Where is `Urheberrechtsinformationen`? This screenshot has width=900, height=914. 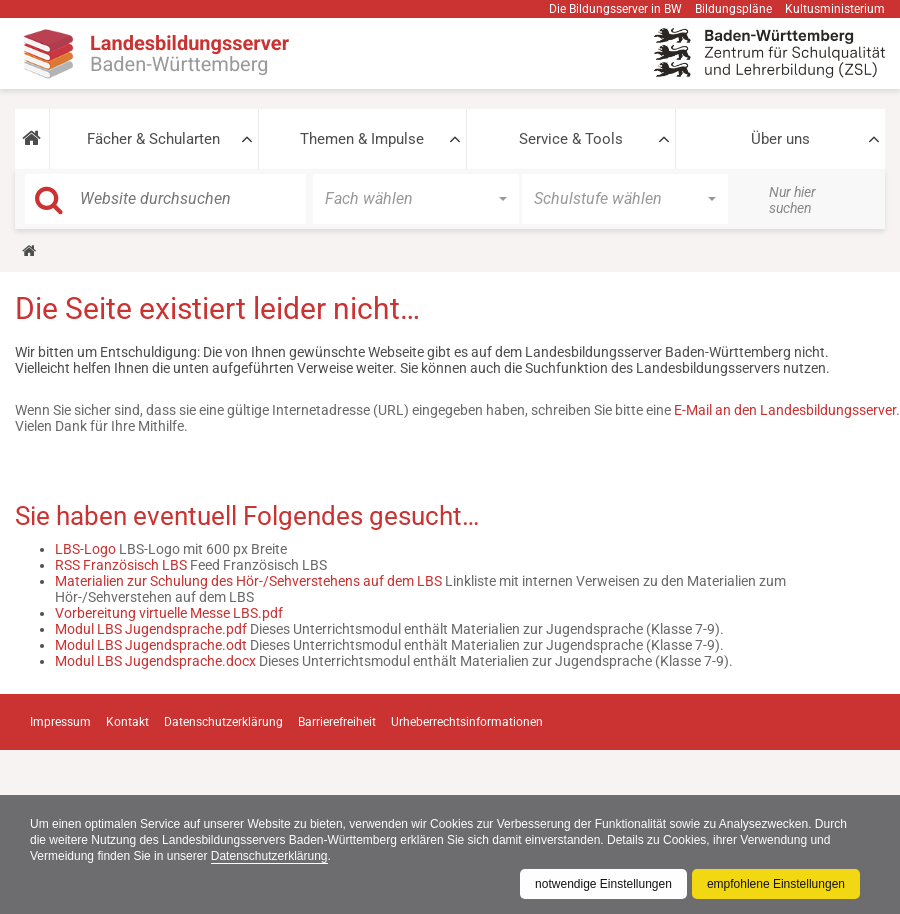
Urheberrechtsinformationen is located at coordinates (467, 722).